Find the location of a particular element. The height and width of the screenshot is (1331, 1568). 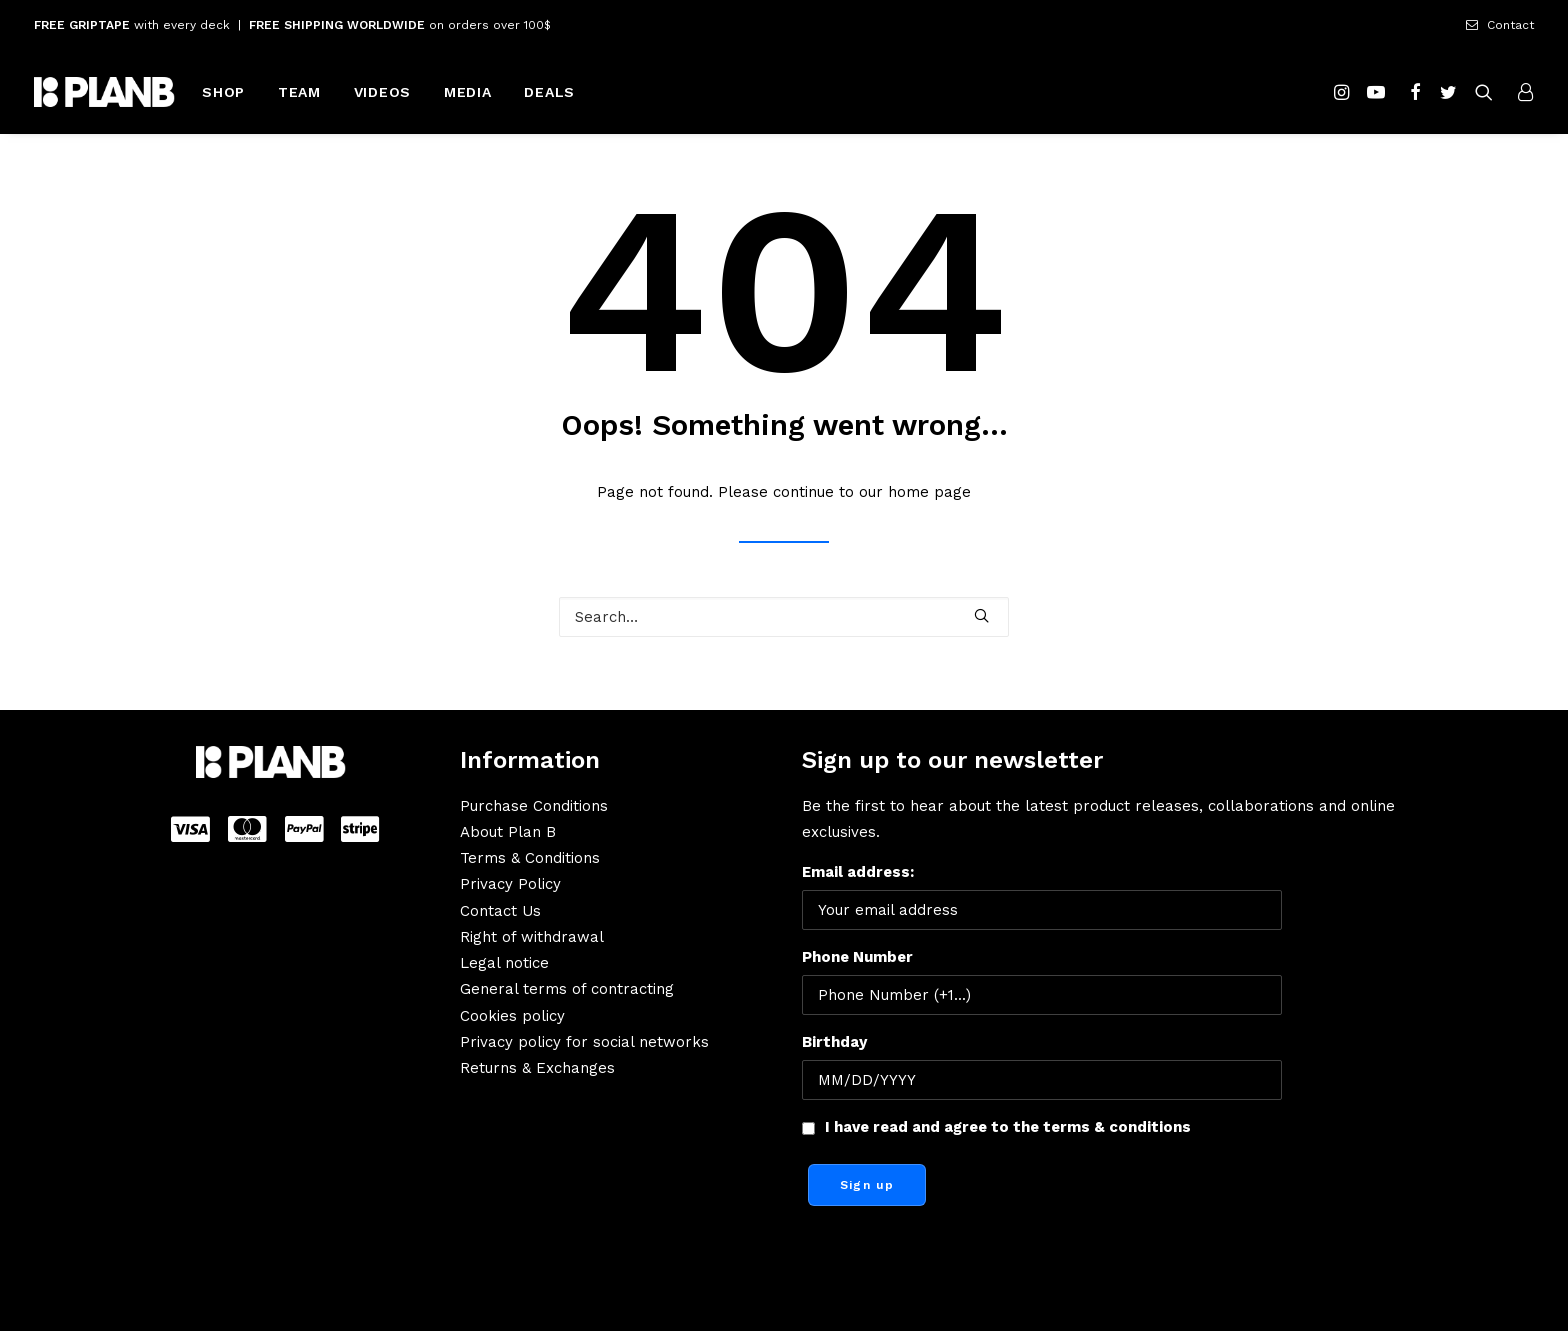

Legal notice is located at coordinates (504, 963).